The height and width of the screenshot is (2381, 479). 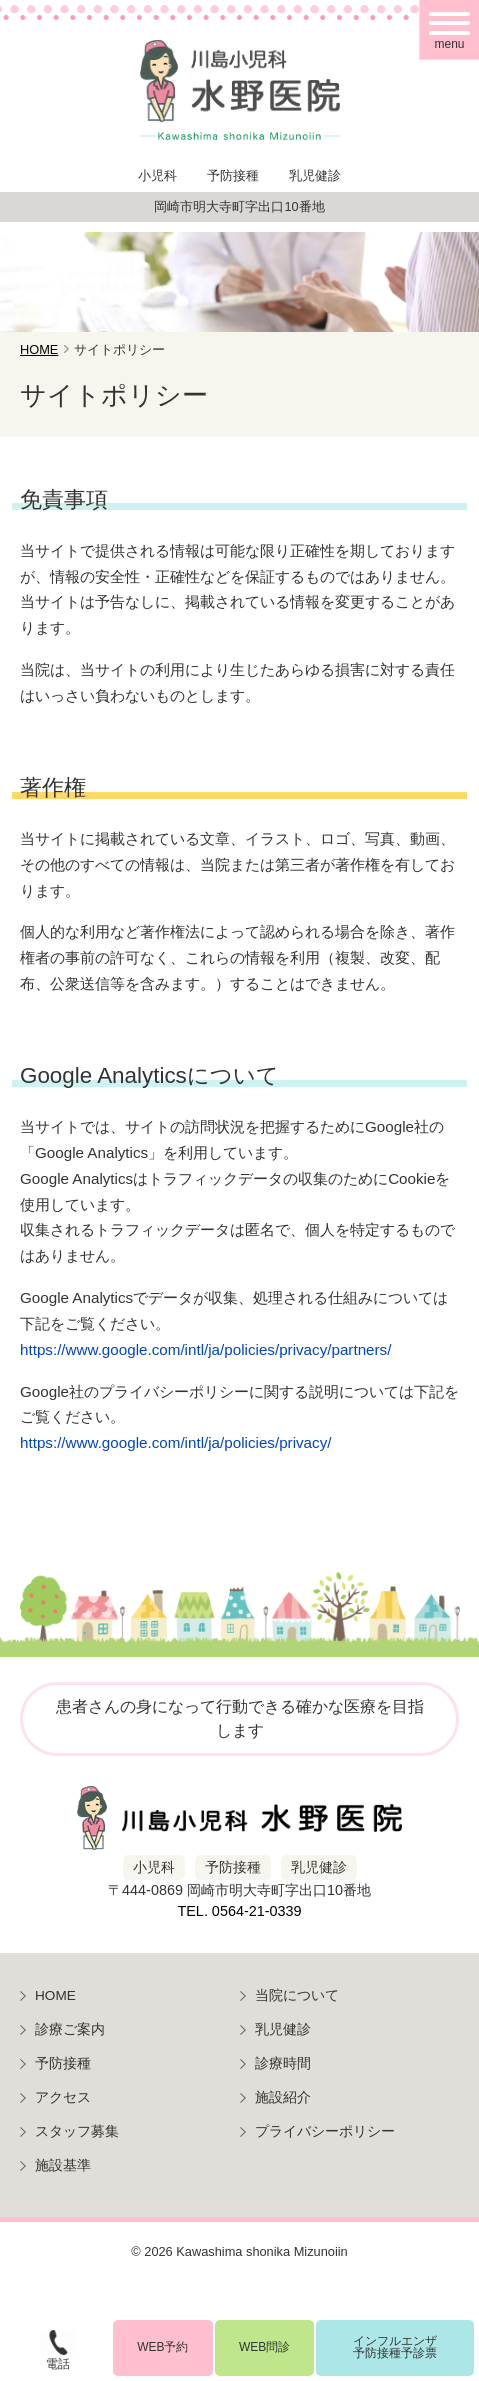 What do you see at coordinates (449, 30) in the screenshot?
I see `[メニュー]` at bounding box center [449, 30].